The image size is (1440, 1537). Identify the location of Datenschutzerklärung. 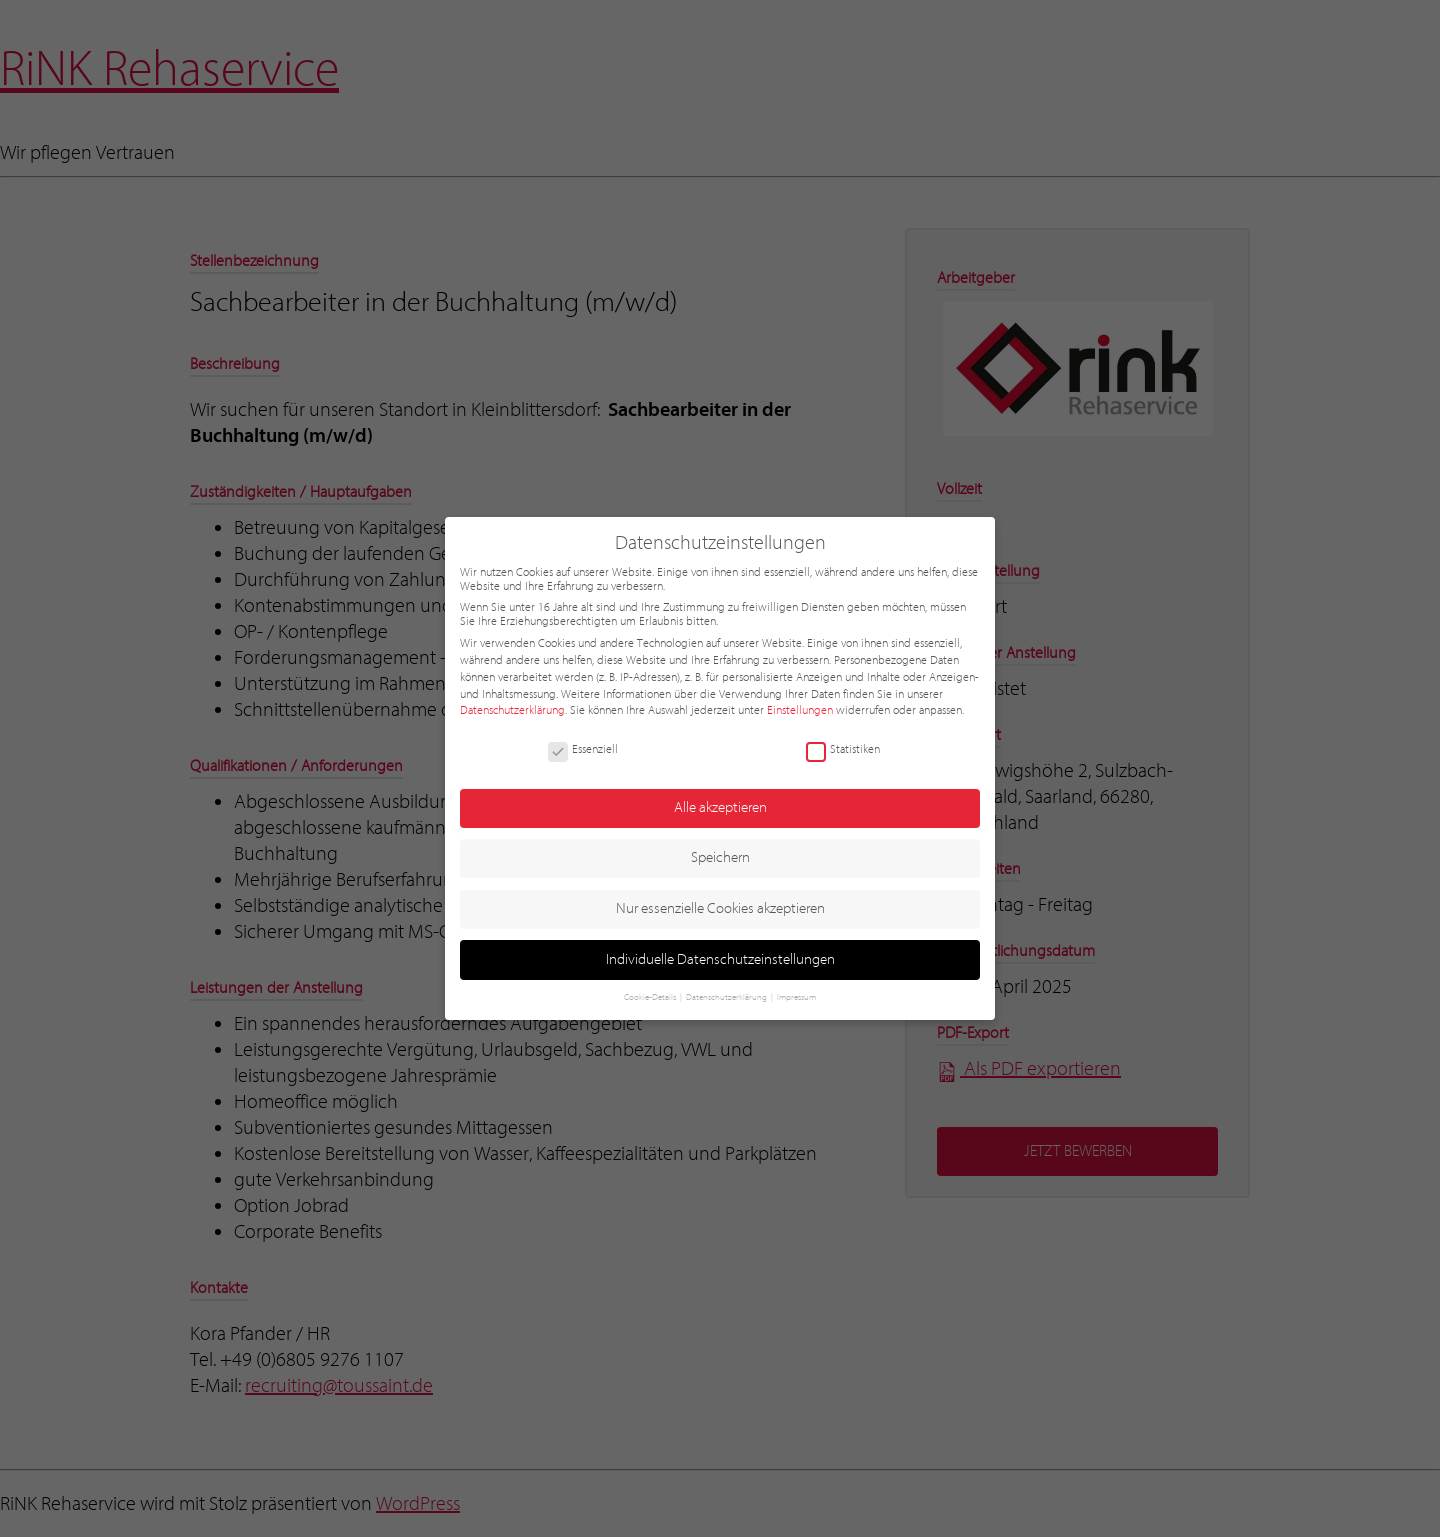
(512, 710).